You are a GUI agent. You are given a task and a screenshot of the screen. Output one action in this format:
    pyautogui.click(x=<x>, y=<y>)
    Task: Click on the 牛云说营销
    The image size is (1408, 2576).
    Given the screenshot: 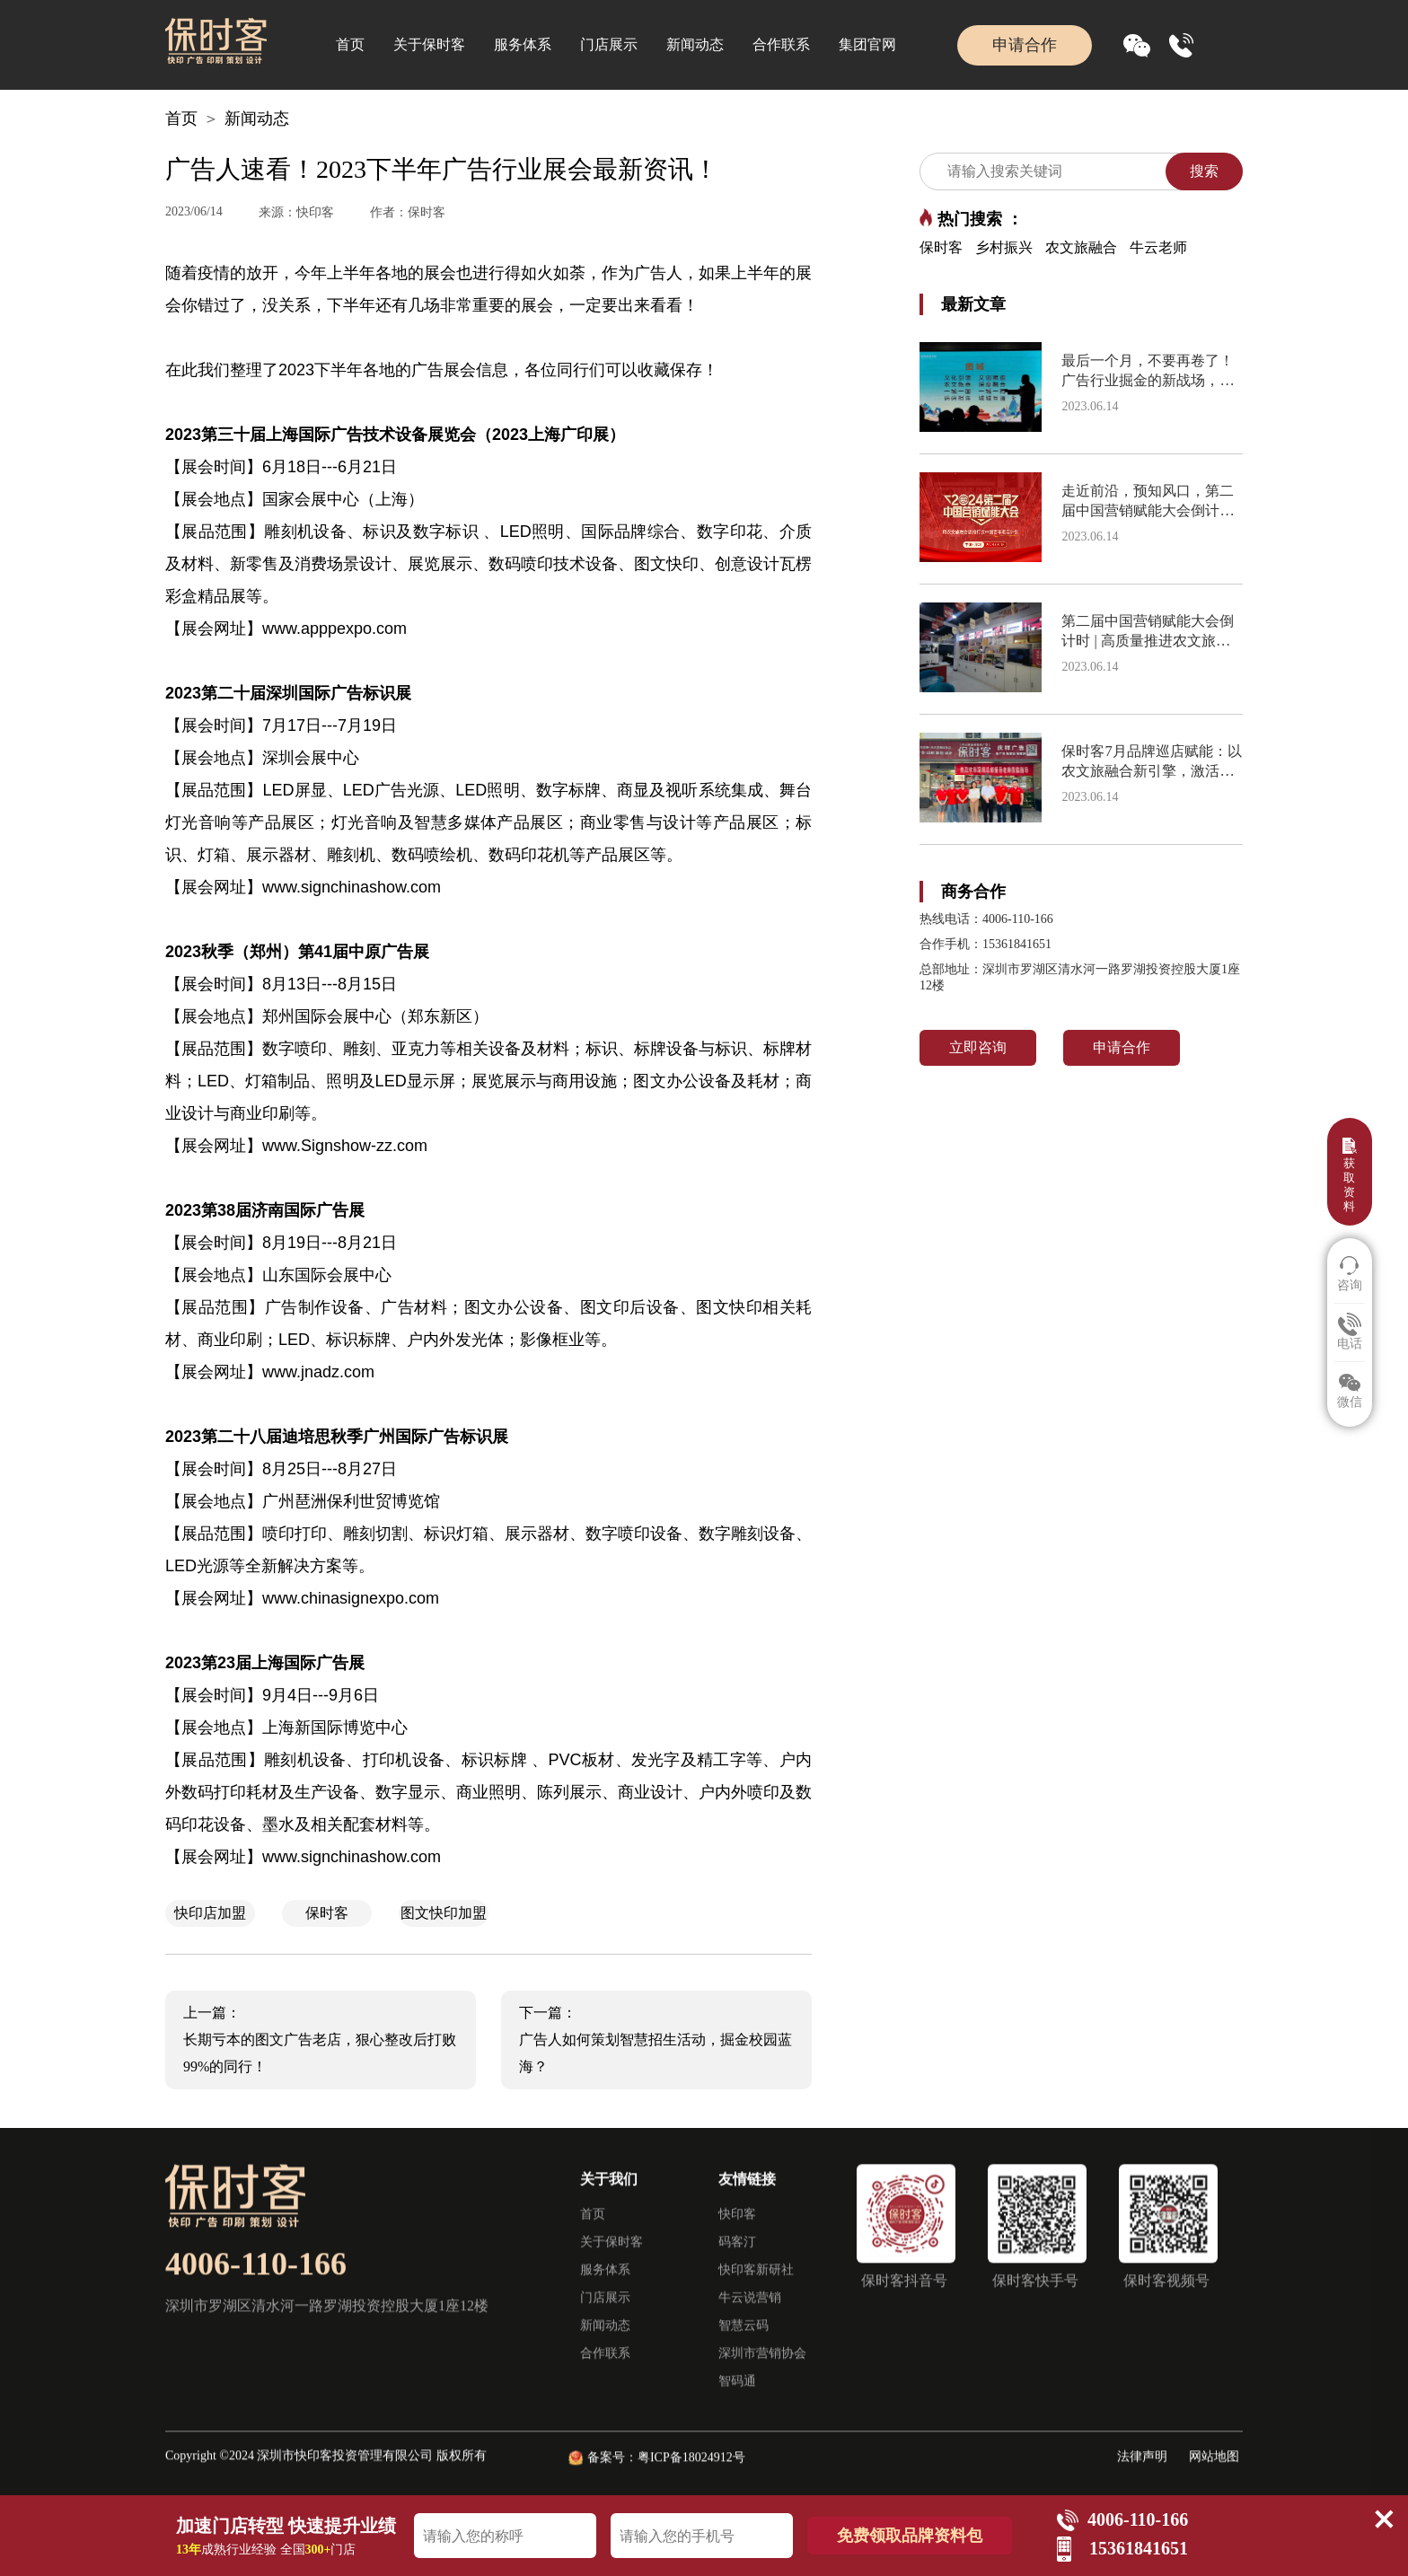 What is the action you would take?
    pyautogui.click(x=749, y=2316)
    